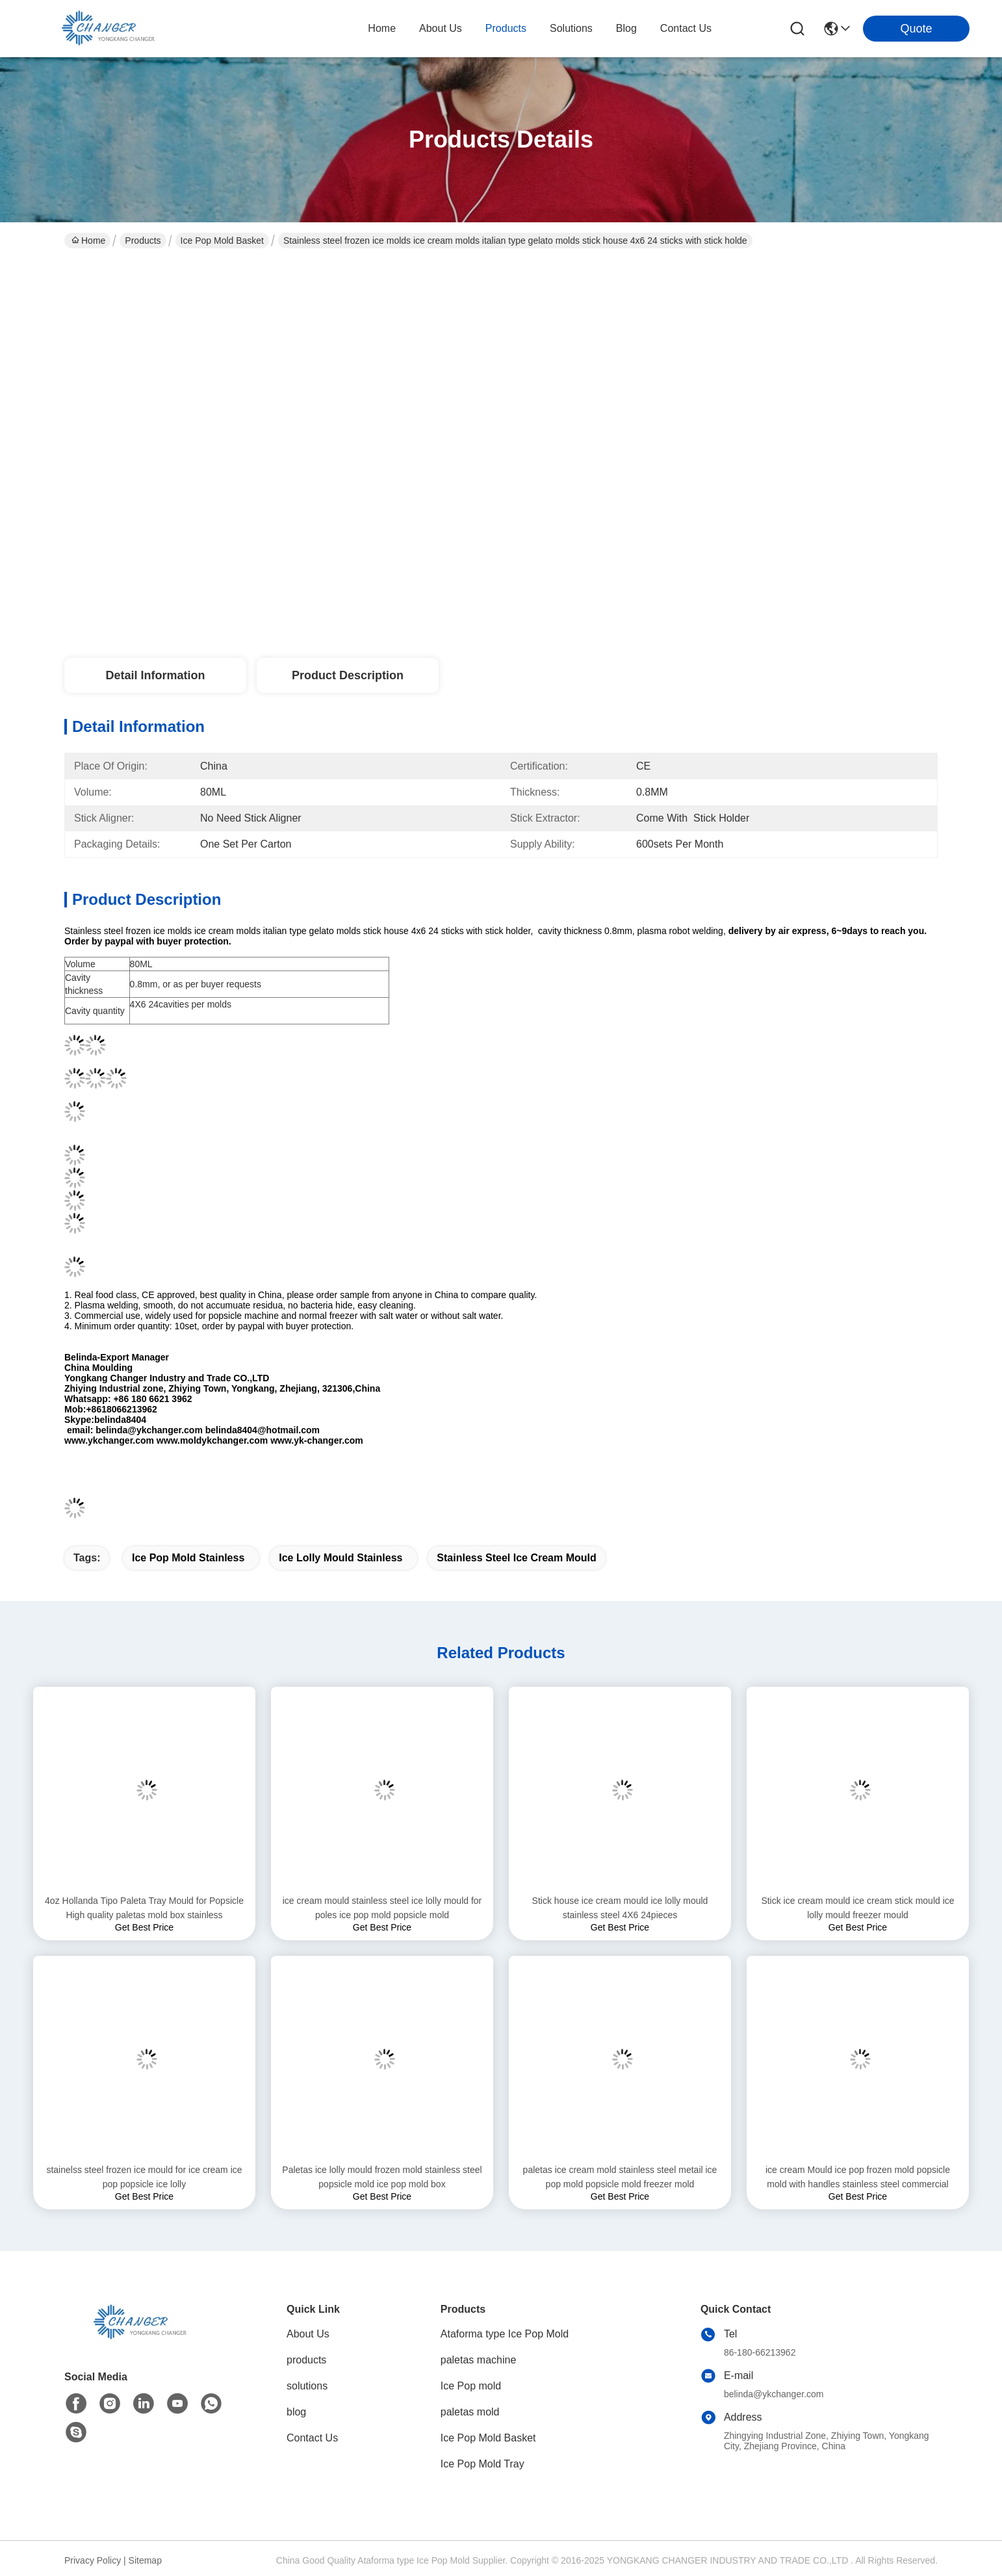 The width and height of the screenshot is (1002, 2576). What do you see at coordinates (188, 1557) in the screenshot?
I see `ice pop mold stainless` at bounding box center [188, 1557].